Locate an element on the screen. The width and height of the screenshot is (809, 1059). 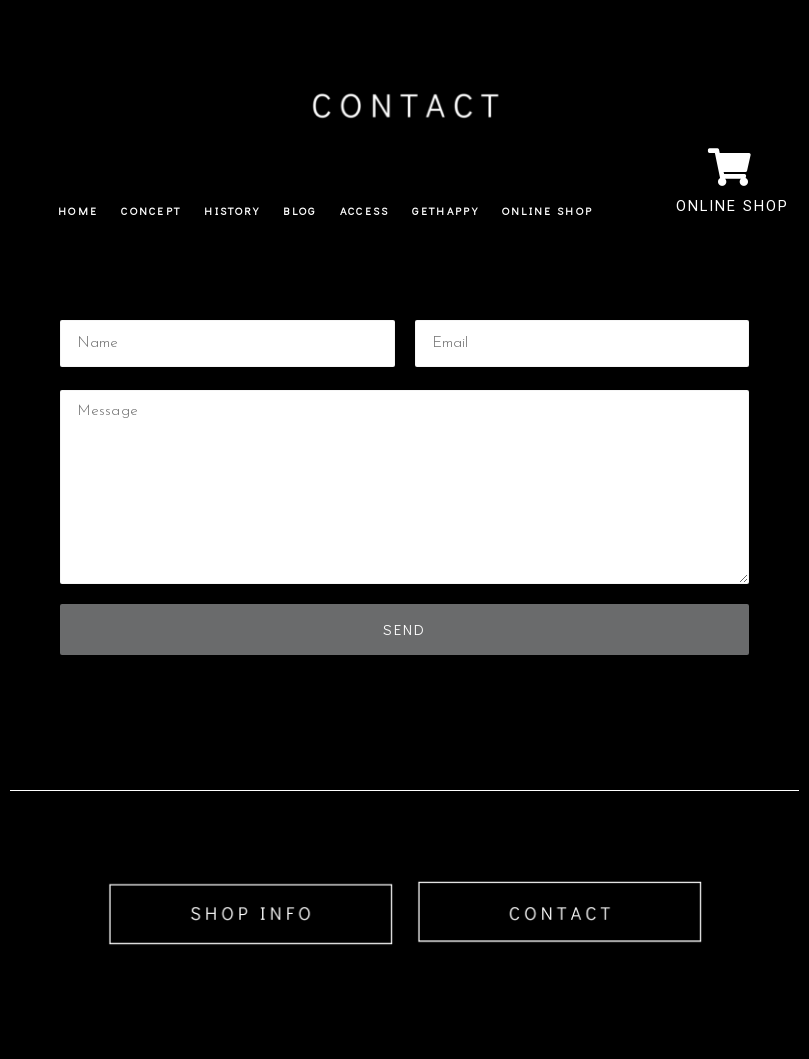
HISTORY is located at coordinates (232, 210).